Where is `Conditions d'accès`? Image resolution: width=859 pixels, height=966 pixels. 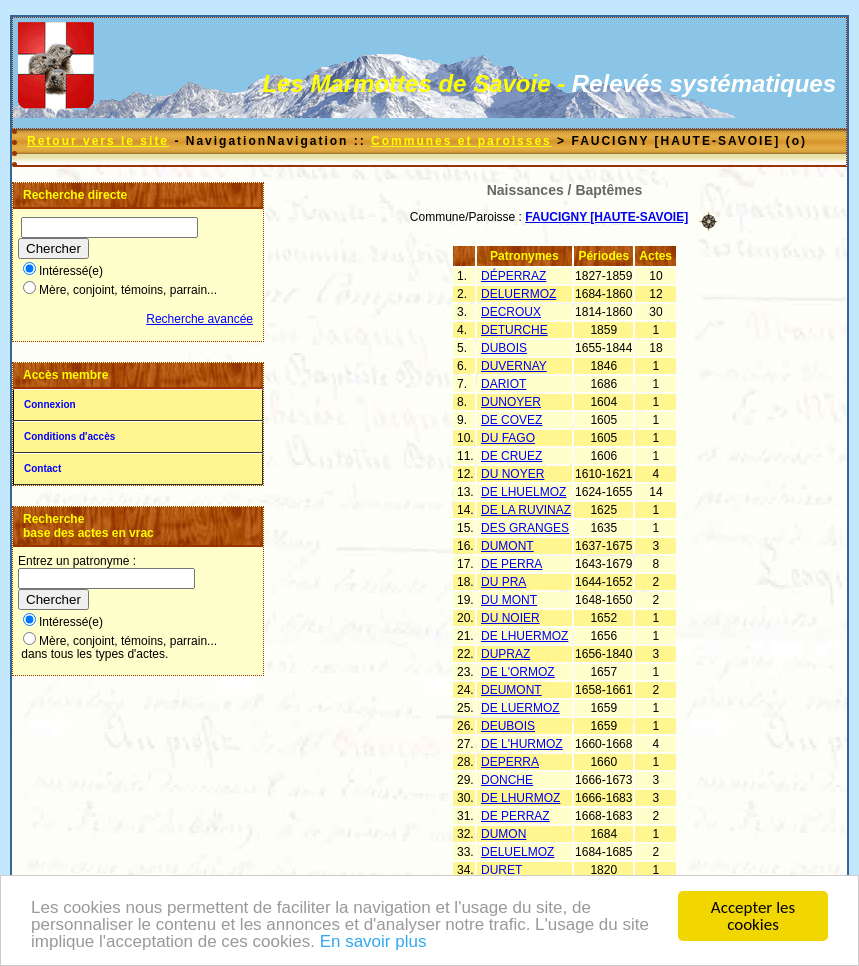
Conditions d'accès is located at coordinates (69, 436).